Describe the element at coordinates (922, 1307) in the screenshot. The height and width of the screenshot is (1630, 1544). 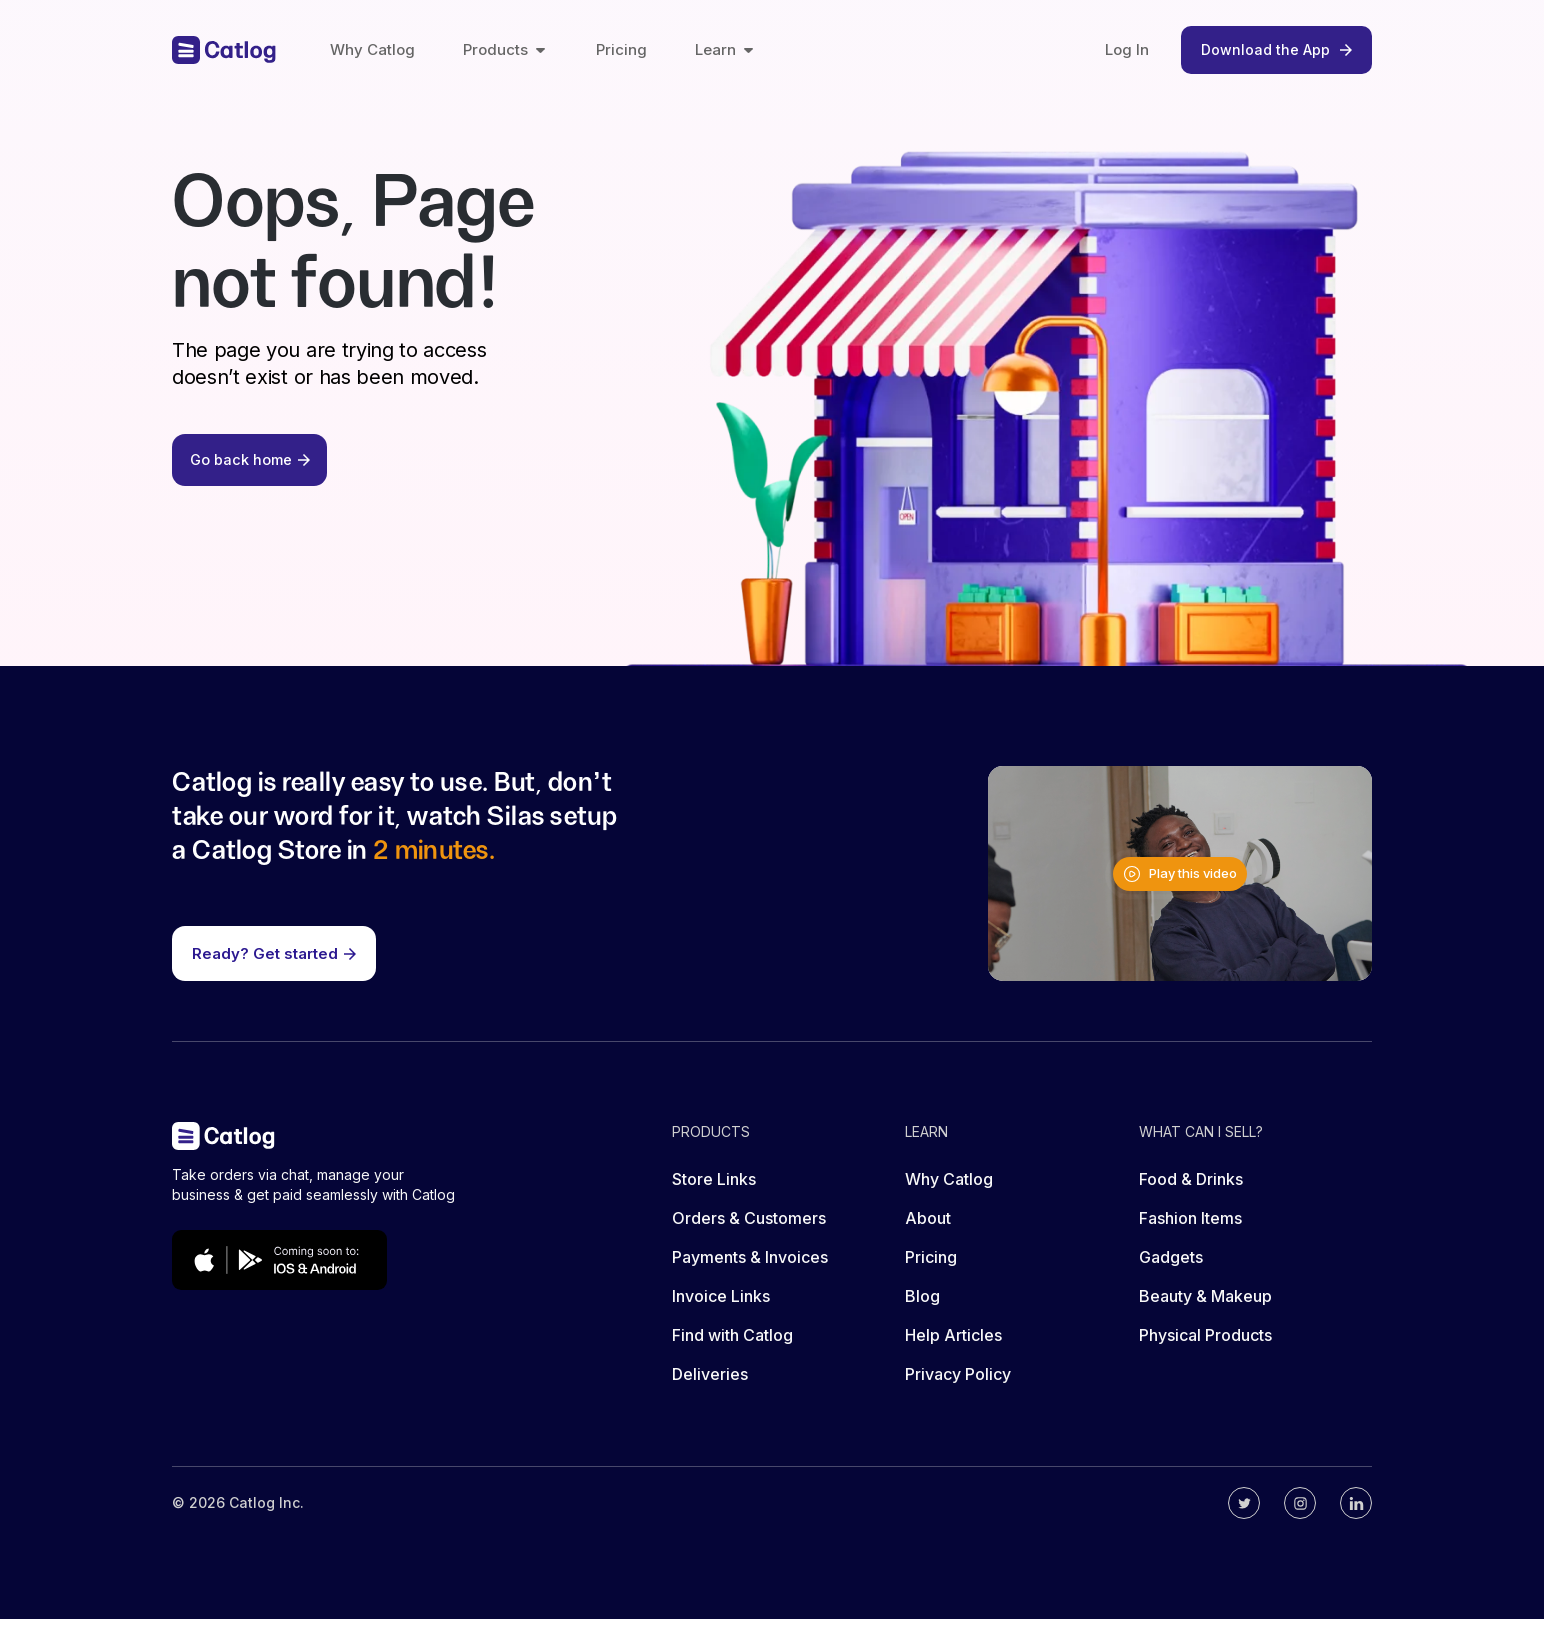
I see `Blog` at that location.